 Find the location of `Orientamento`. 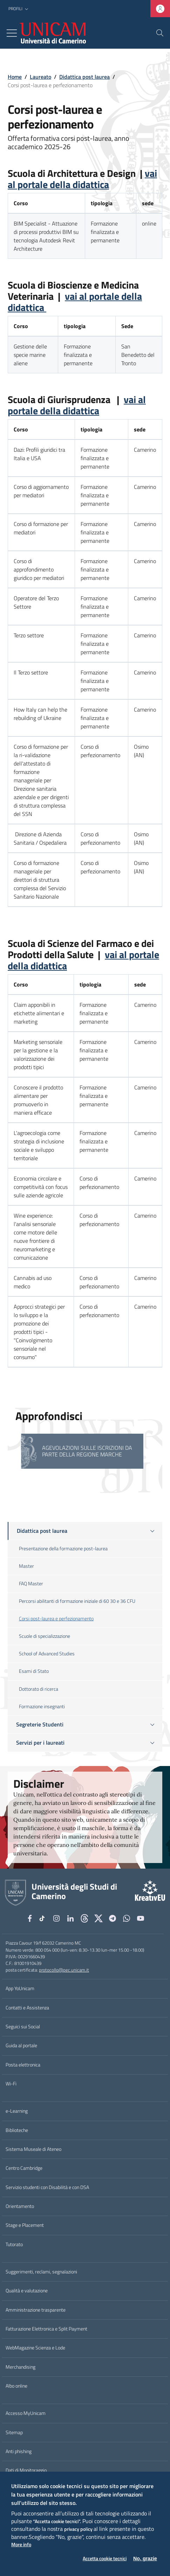

Orientamento is located at coordinates (20, 2206).